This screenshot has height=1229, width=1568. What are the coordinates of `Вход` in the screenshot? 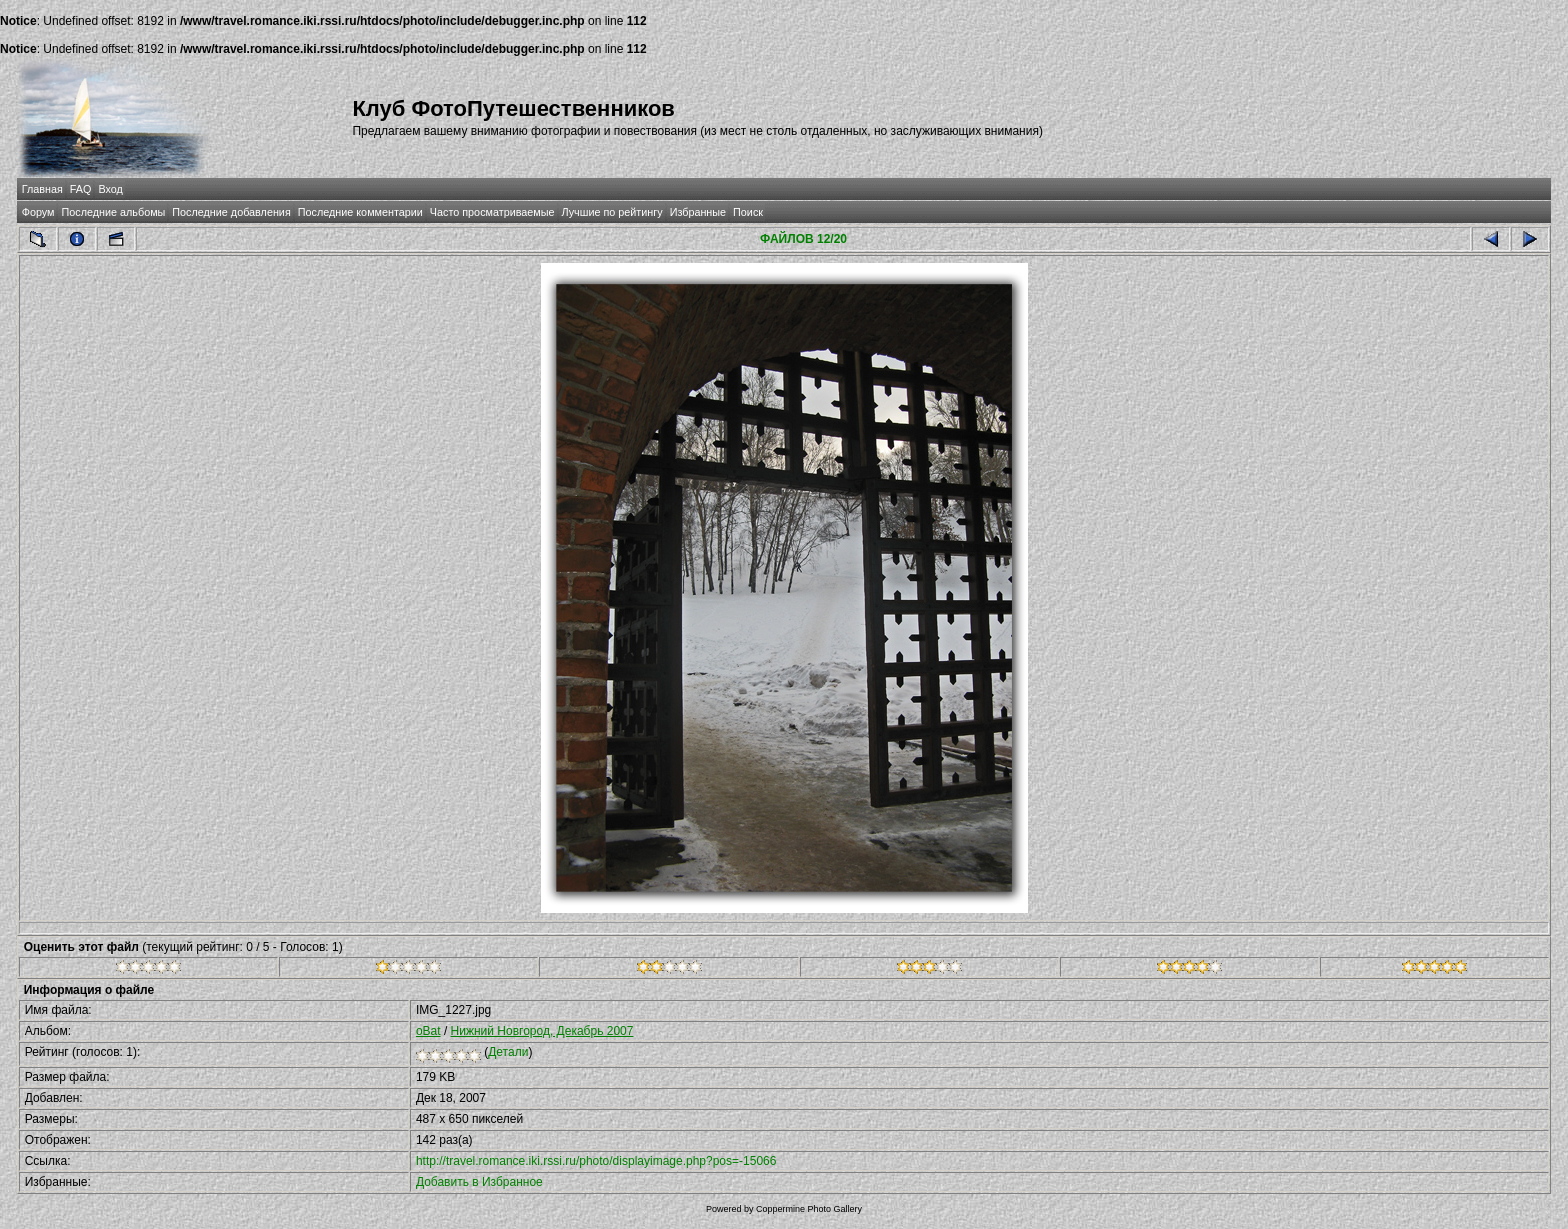 It's located at (110, 189).